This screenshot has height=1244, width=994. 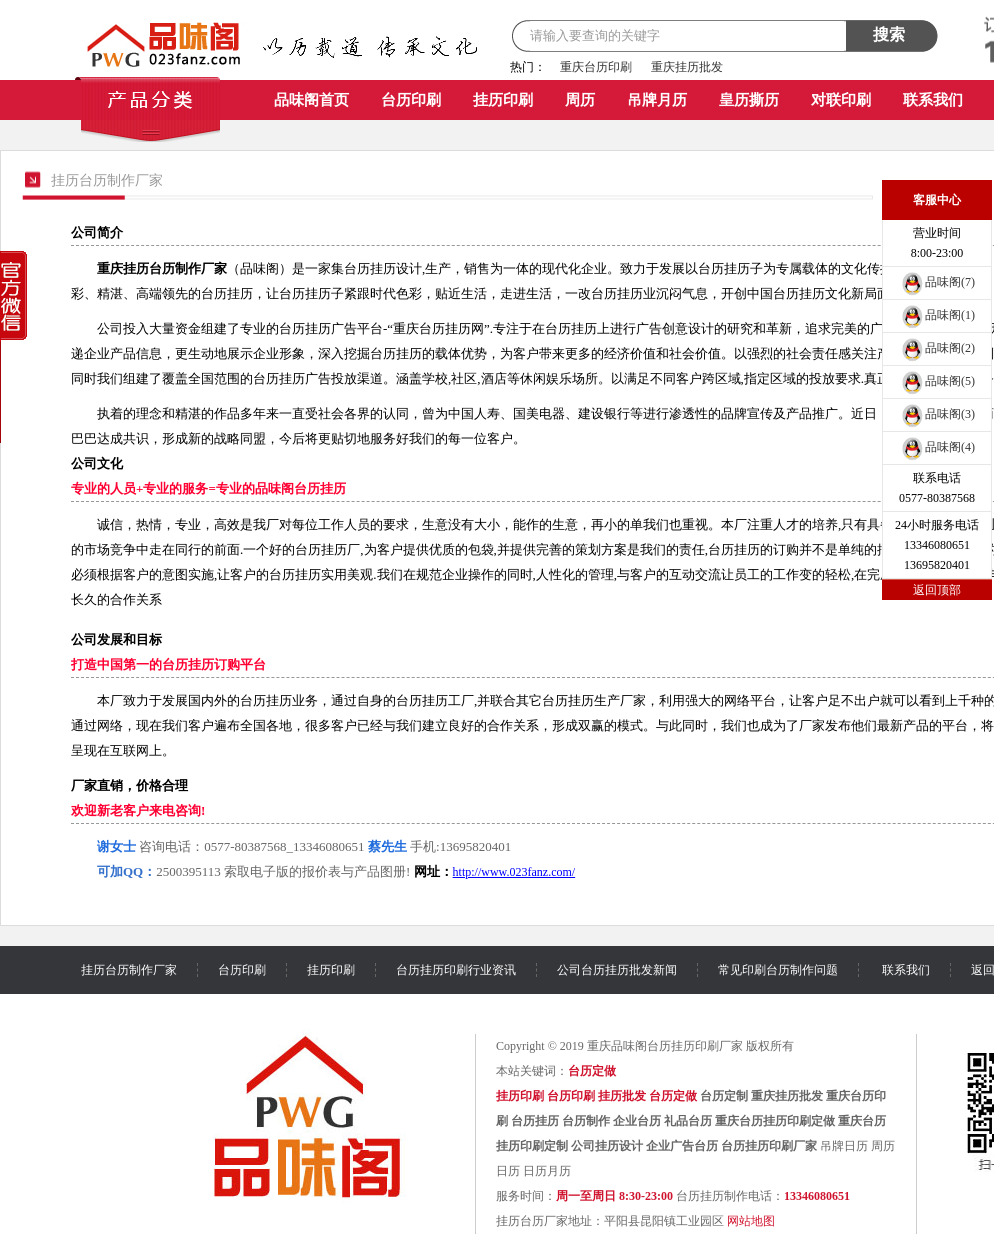 I want to click on 品味阁(2), so click(x=937, y=348).